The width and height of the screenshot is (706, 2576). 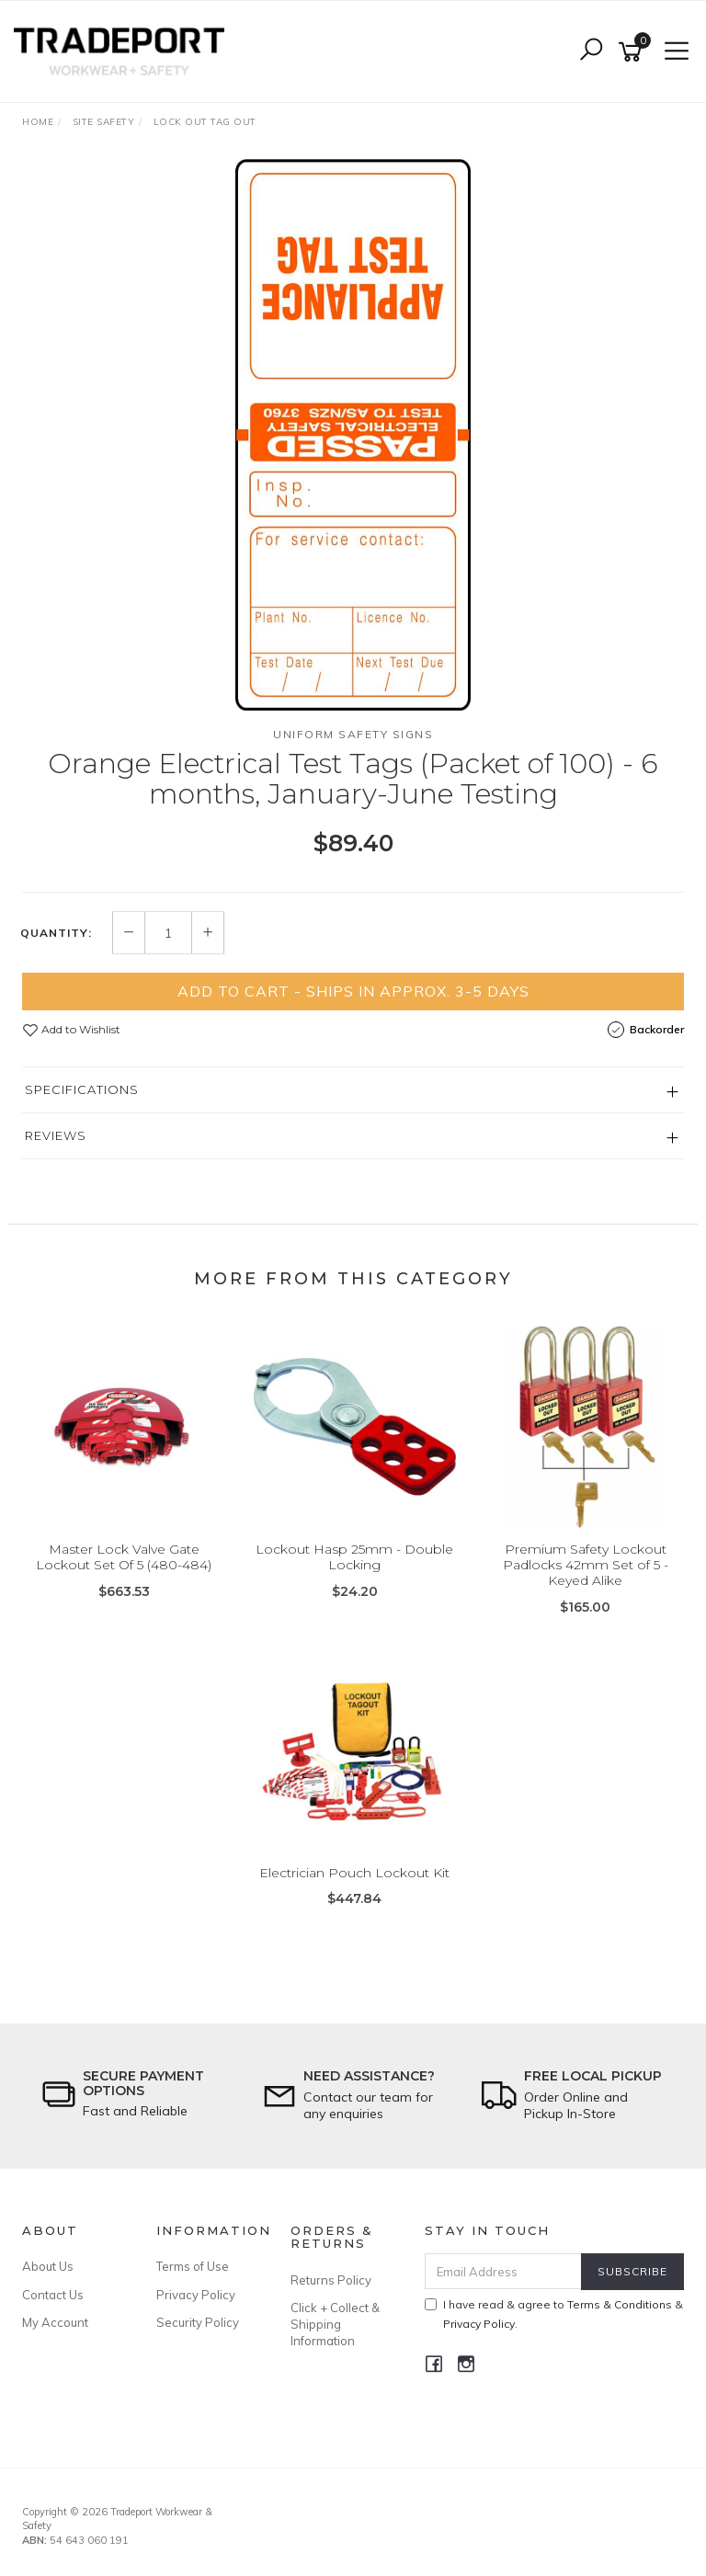 I want to click on Contact Us, so click(x=53, y=2294).